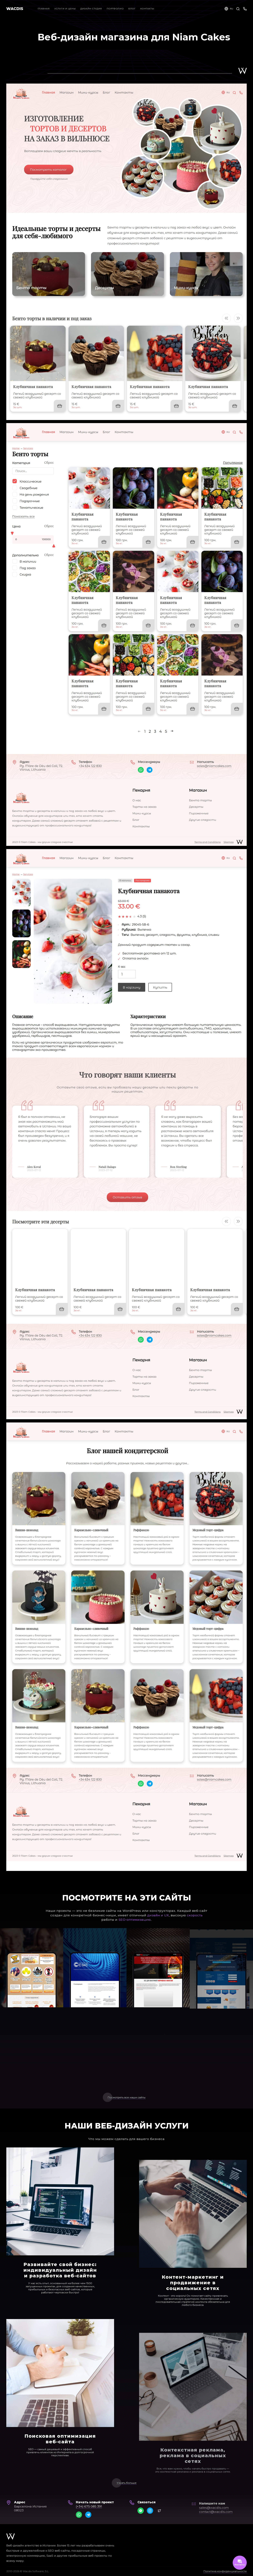  I want to click on Услуги и цены, so click(65, 8).